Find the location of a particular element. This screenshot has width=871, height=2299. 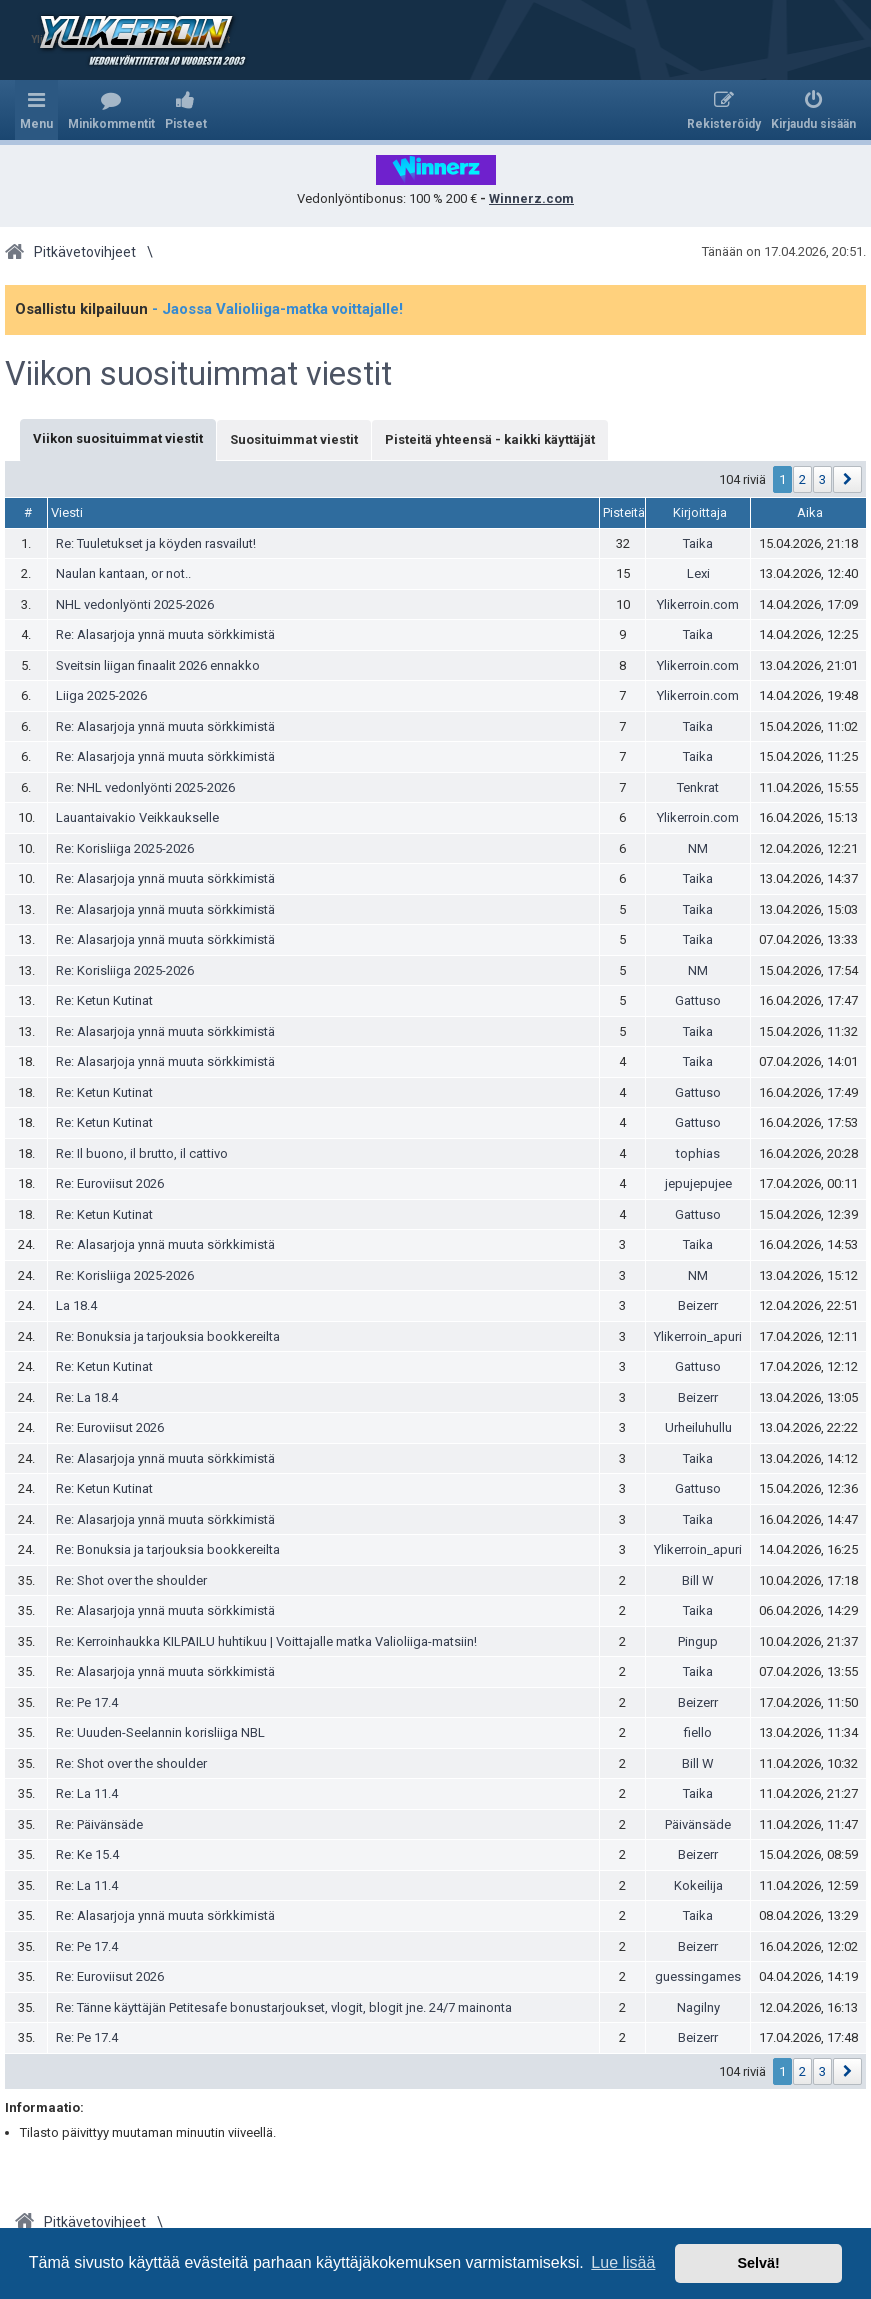

Gattuso is located at coordinates (698, 1000).